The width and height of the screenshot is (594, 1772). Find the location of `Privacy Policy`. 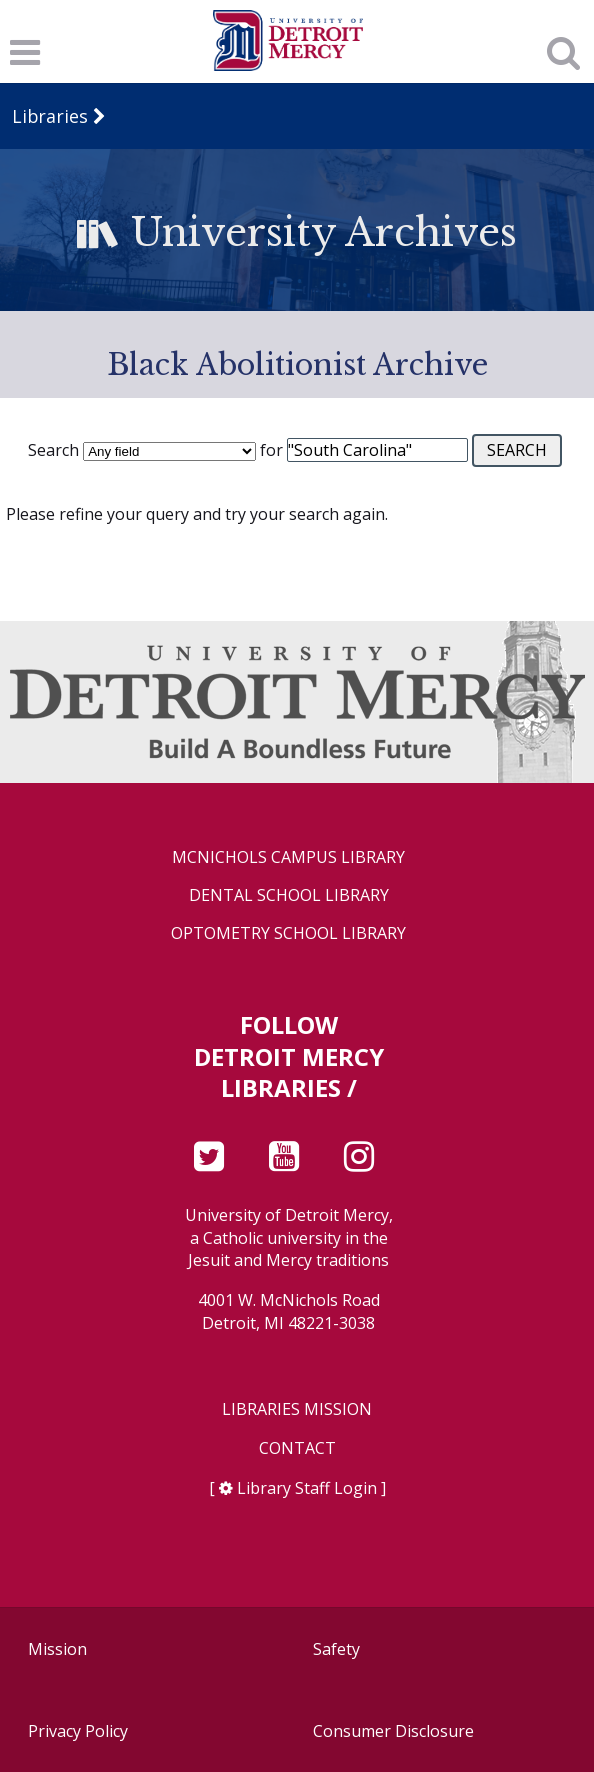

Privacy Policy is located at coordinates (78, 1731).